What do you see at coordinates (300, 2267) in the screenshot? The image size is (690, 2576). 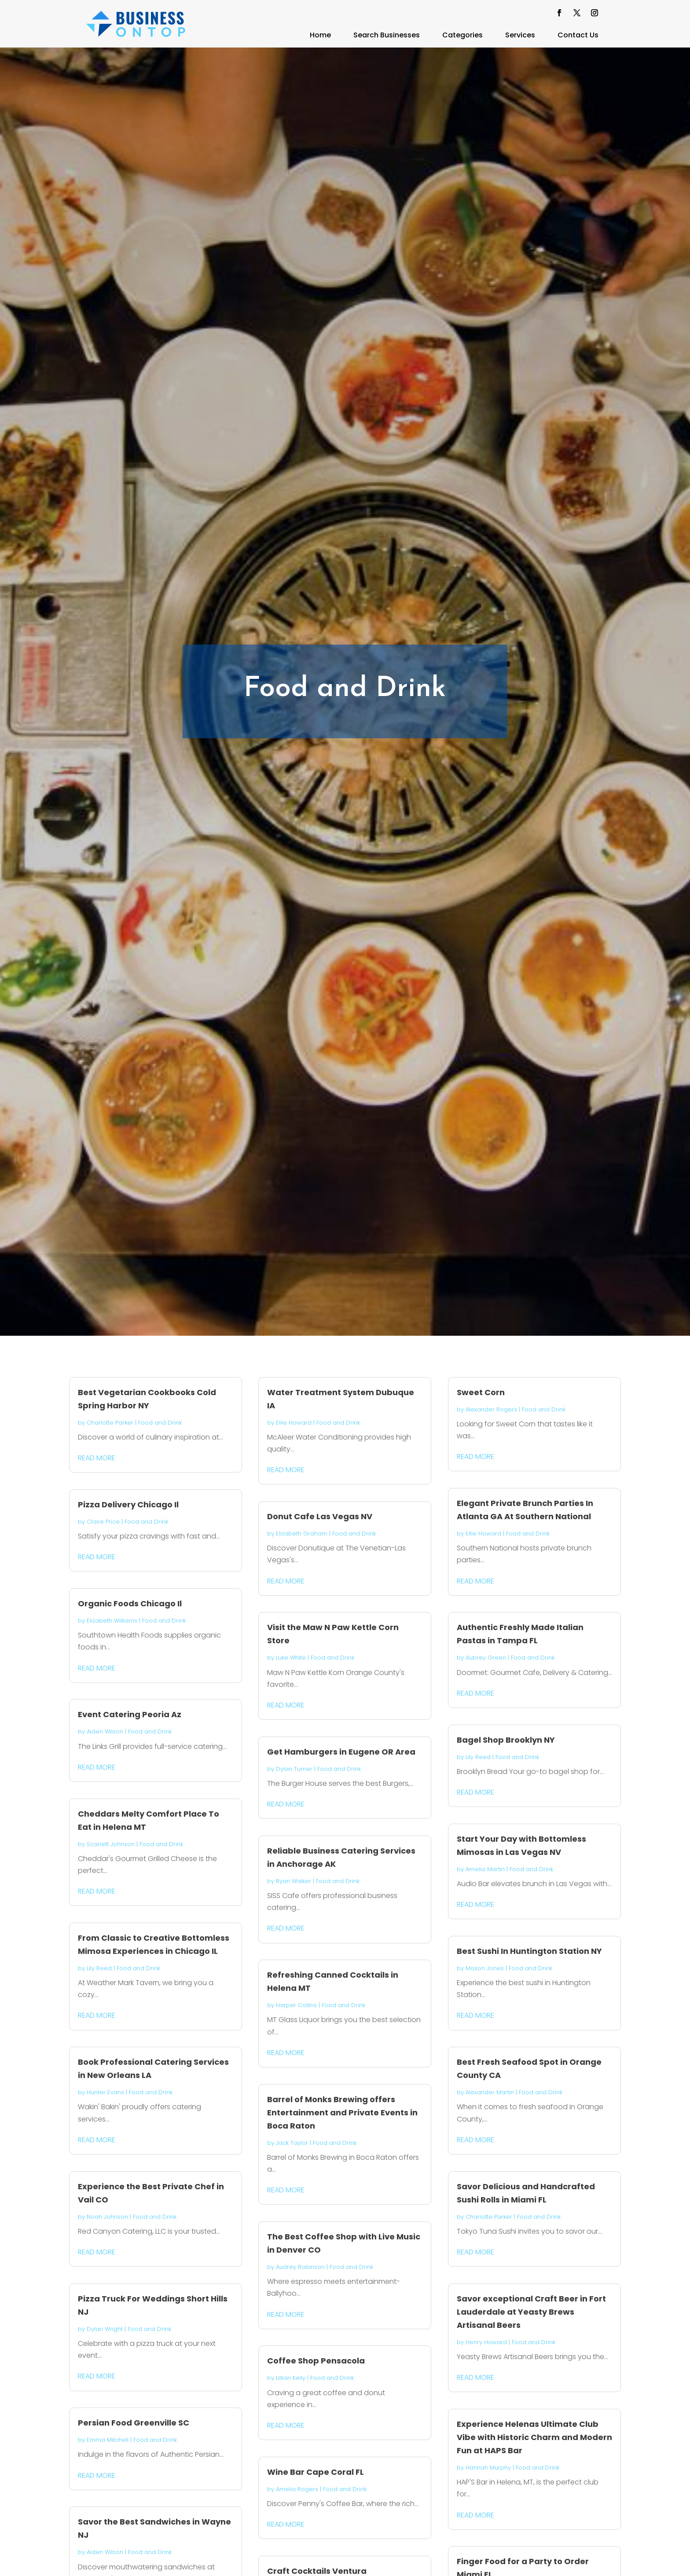 I see `Audrey Robinson` at bounding box center [300, 2267].